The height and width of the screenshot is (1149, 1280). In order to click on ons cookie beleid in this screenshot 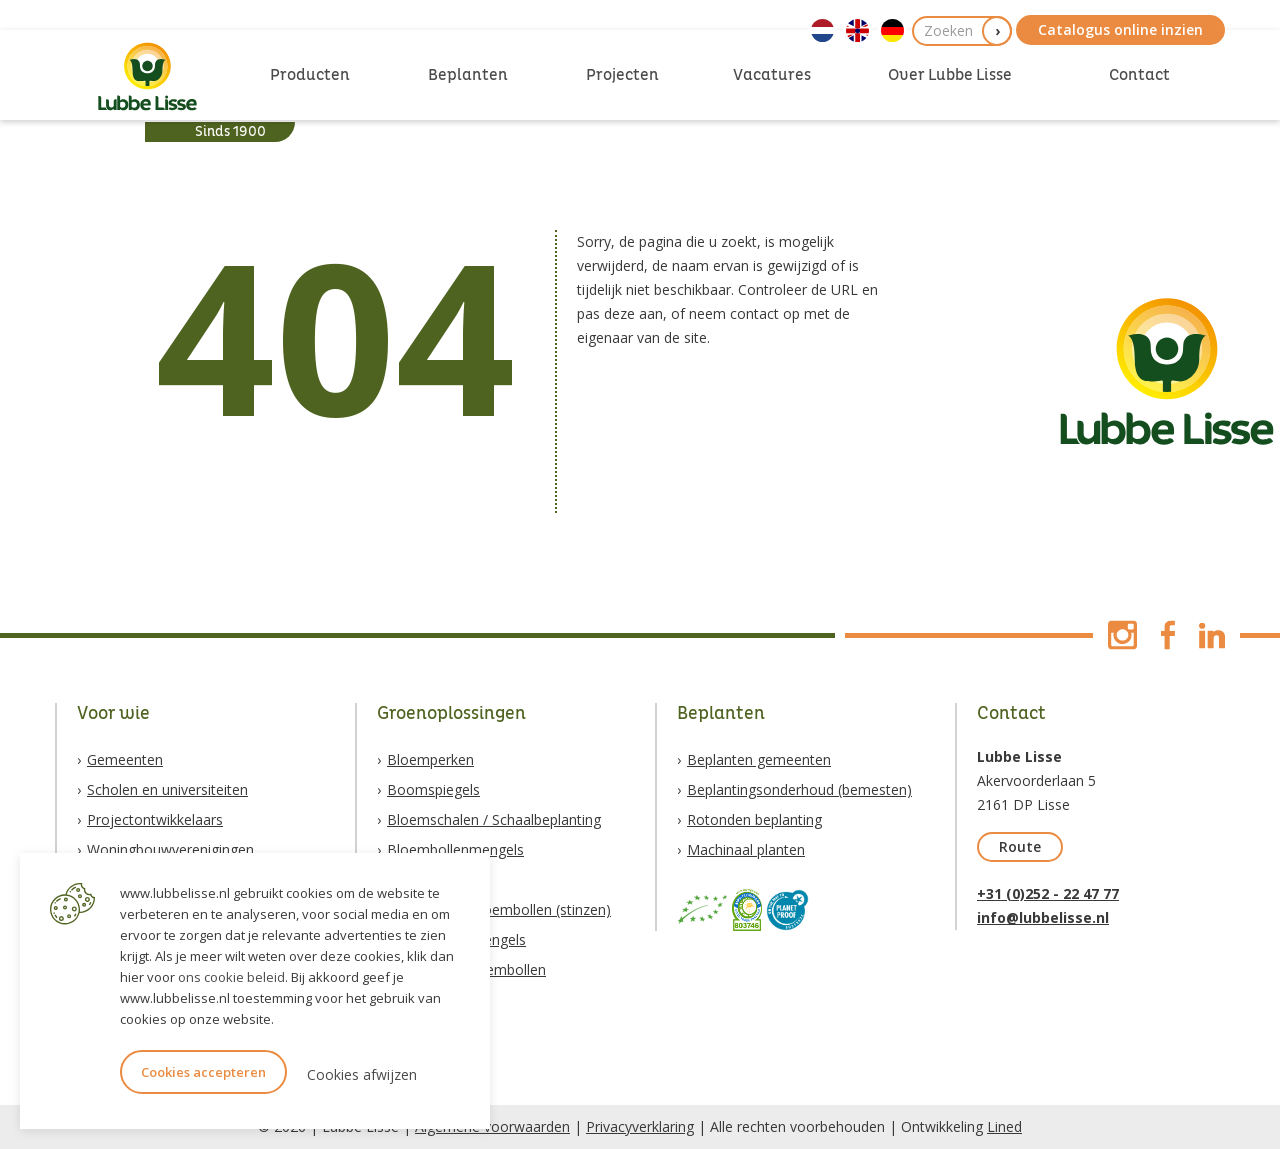, I will do `click(231, 977)`.